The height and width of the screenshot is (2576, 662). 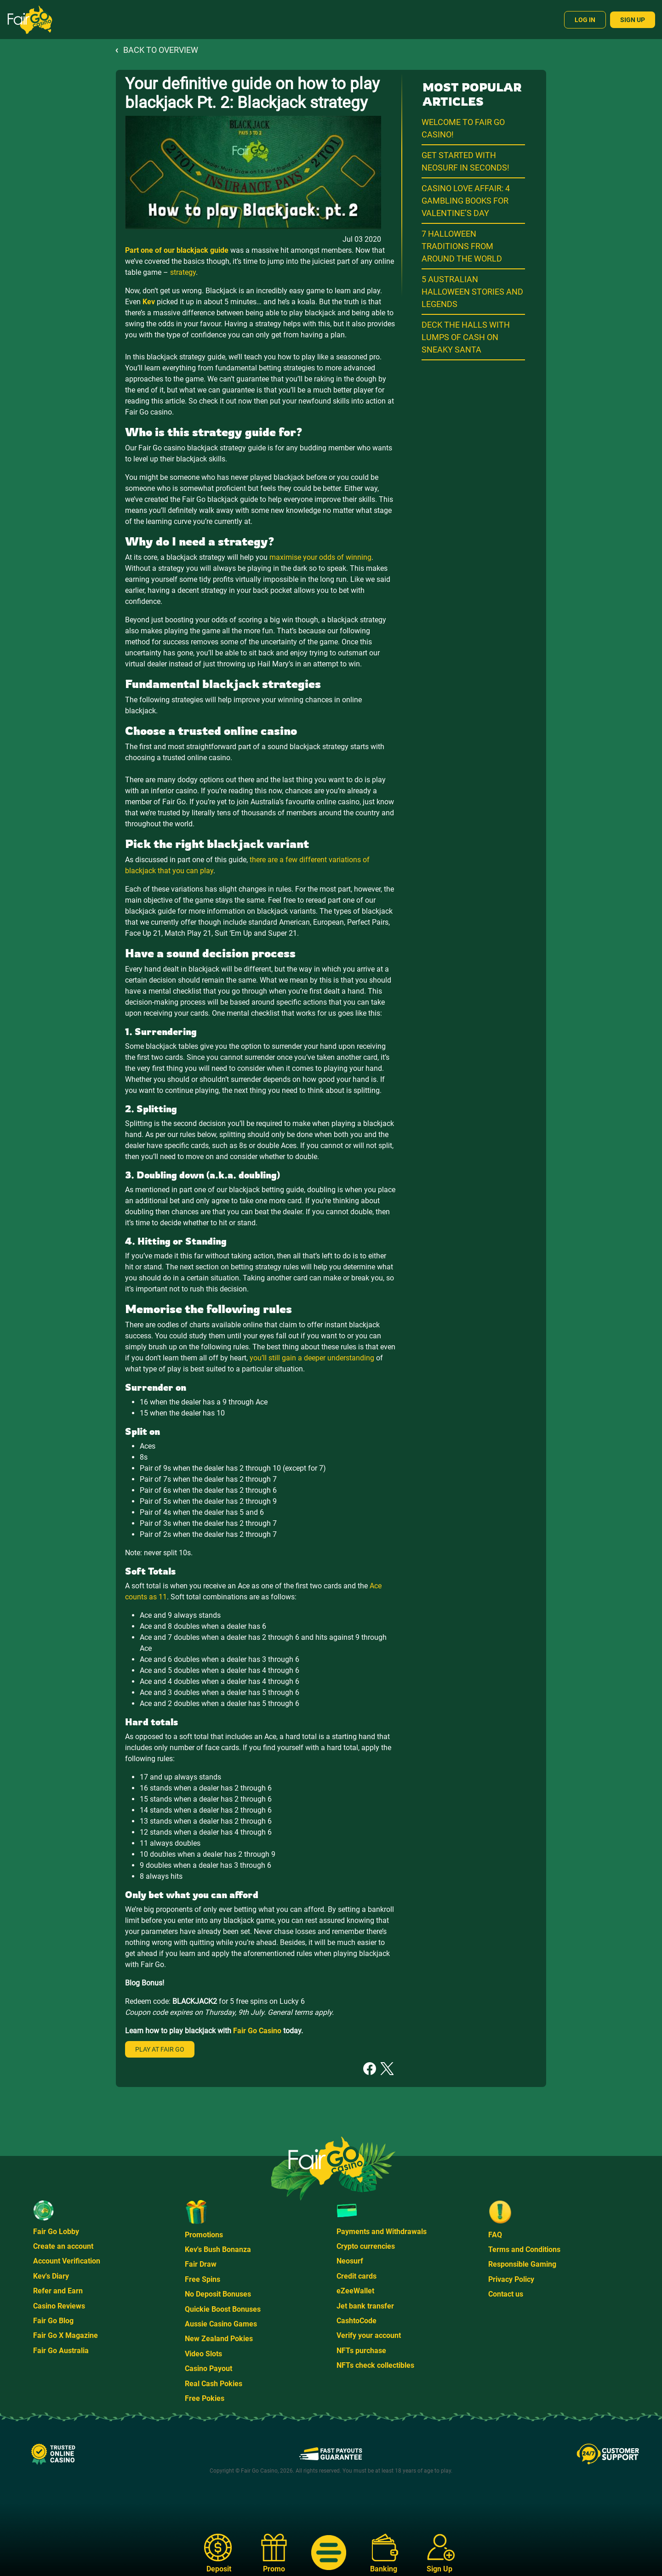 What do you see at coordinates (159, 2049) in the screenshot?
I see `Play at Fair Go` at bounding box center [159, 2049].